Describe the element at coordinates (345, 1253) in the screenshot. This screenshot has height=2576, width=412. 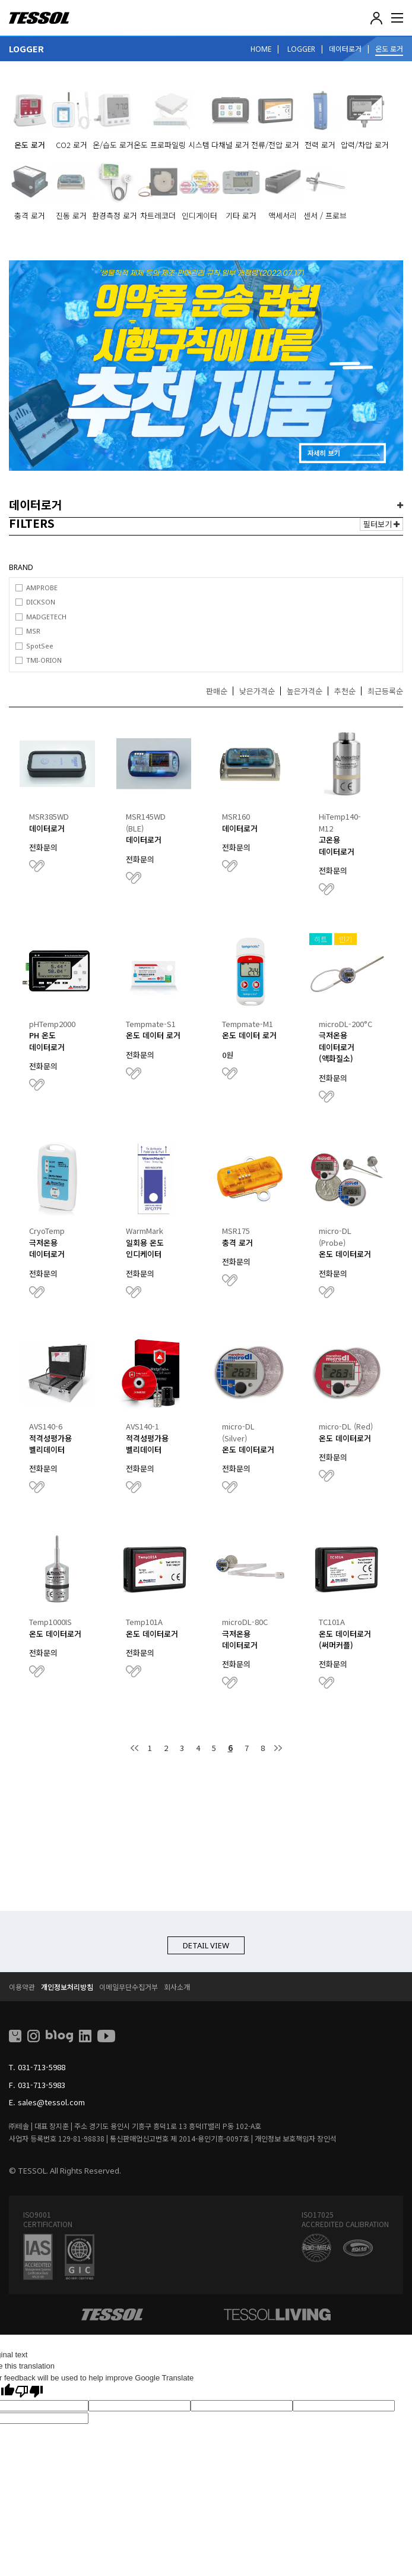
I see `온도 데이터로거` at that location.